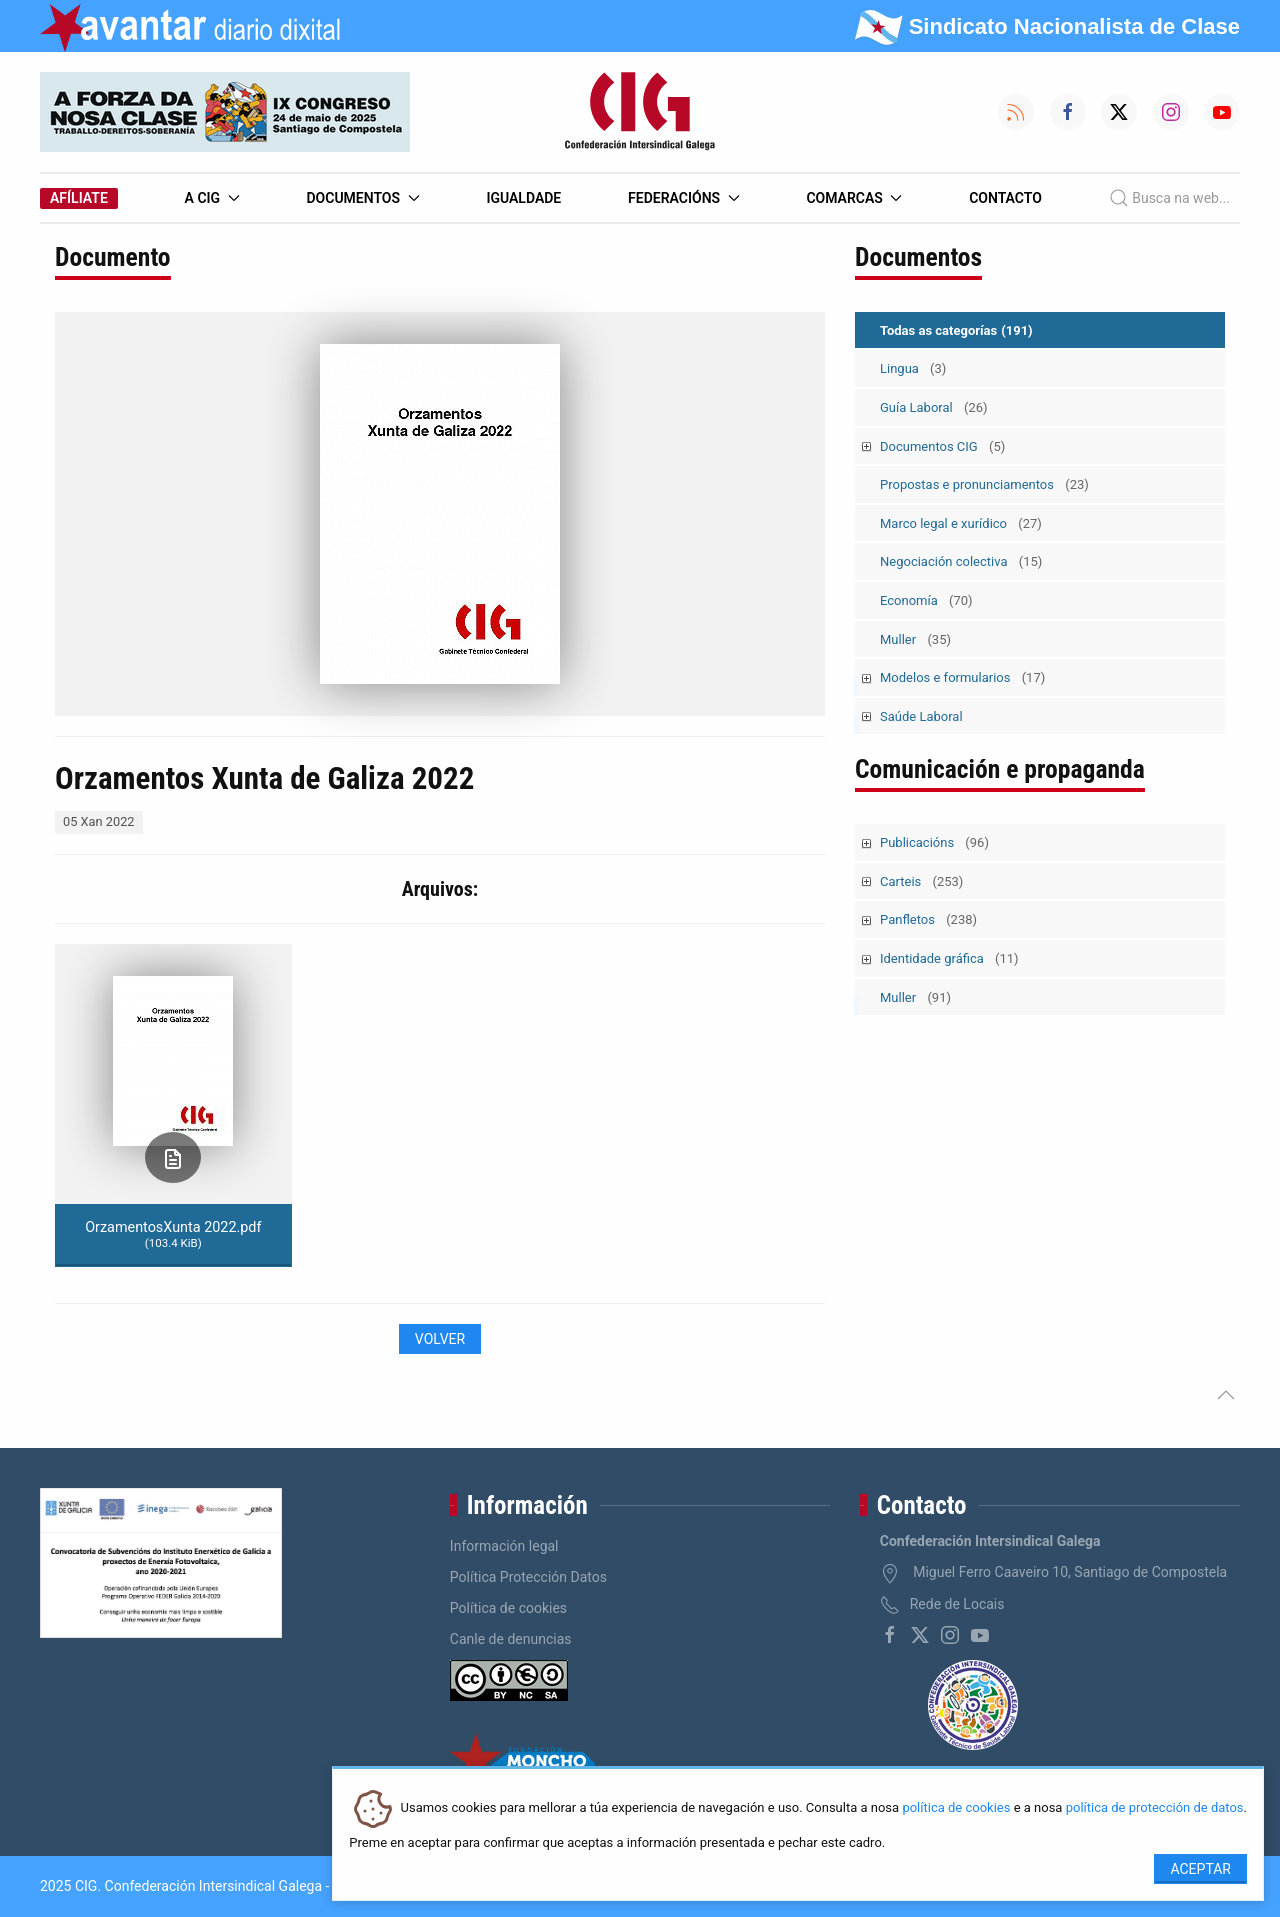 The image size is (1280, 1917). Describe the element at coordinates (508, 1608) in the screenshot. I see `Política de cookies` at that location.